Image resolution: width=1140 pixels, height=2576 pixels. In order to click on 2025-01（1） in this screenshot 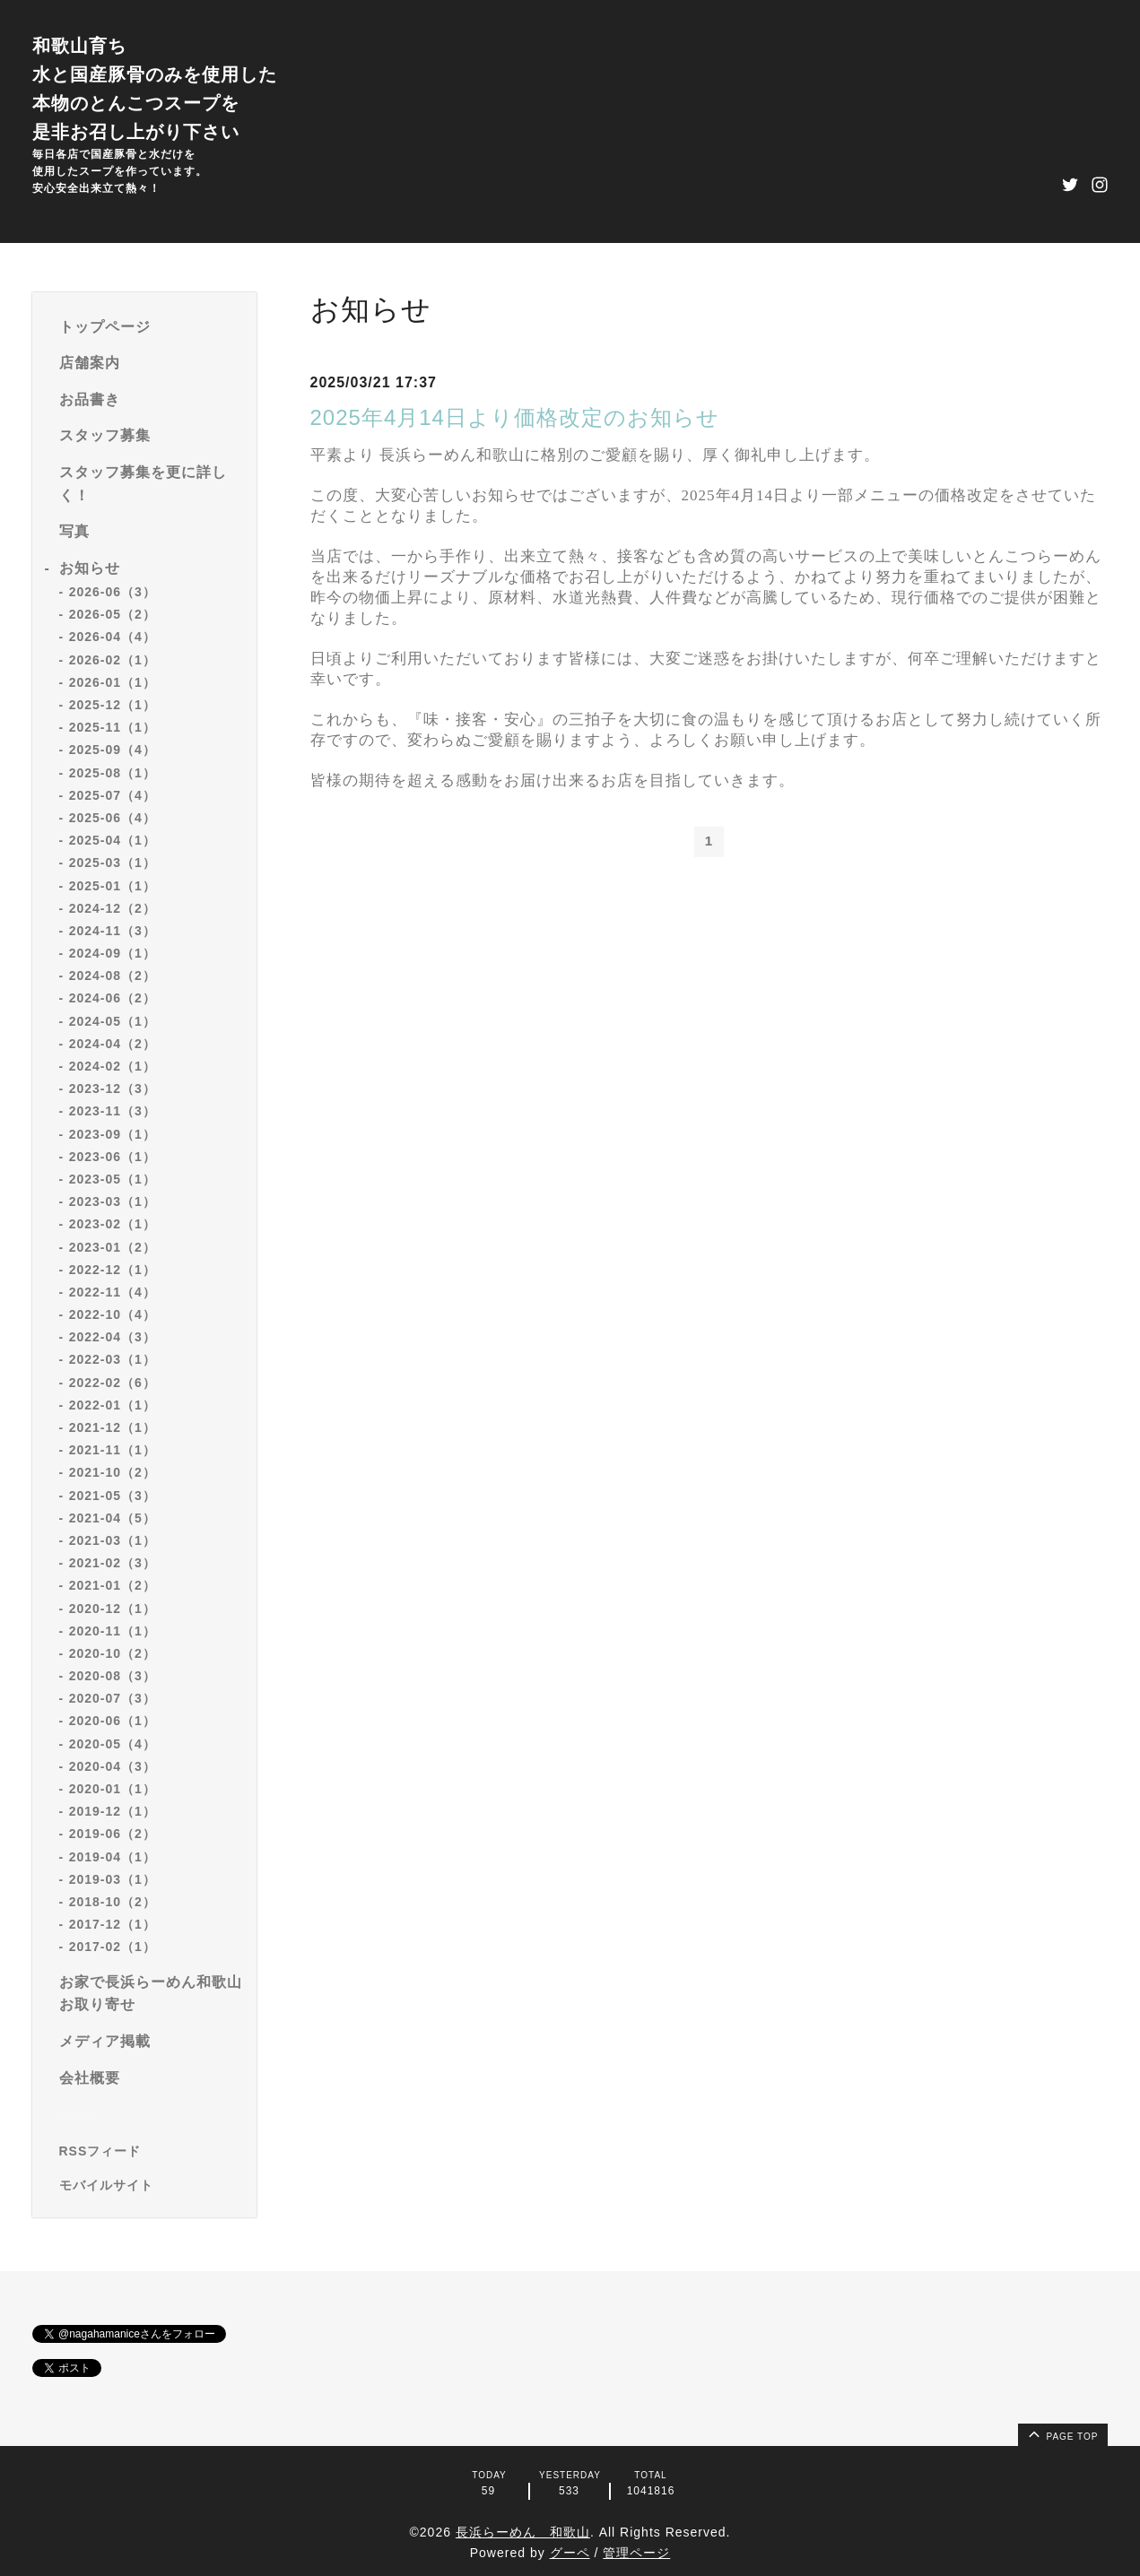, I will do `click(112, 886)`.